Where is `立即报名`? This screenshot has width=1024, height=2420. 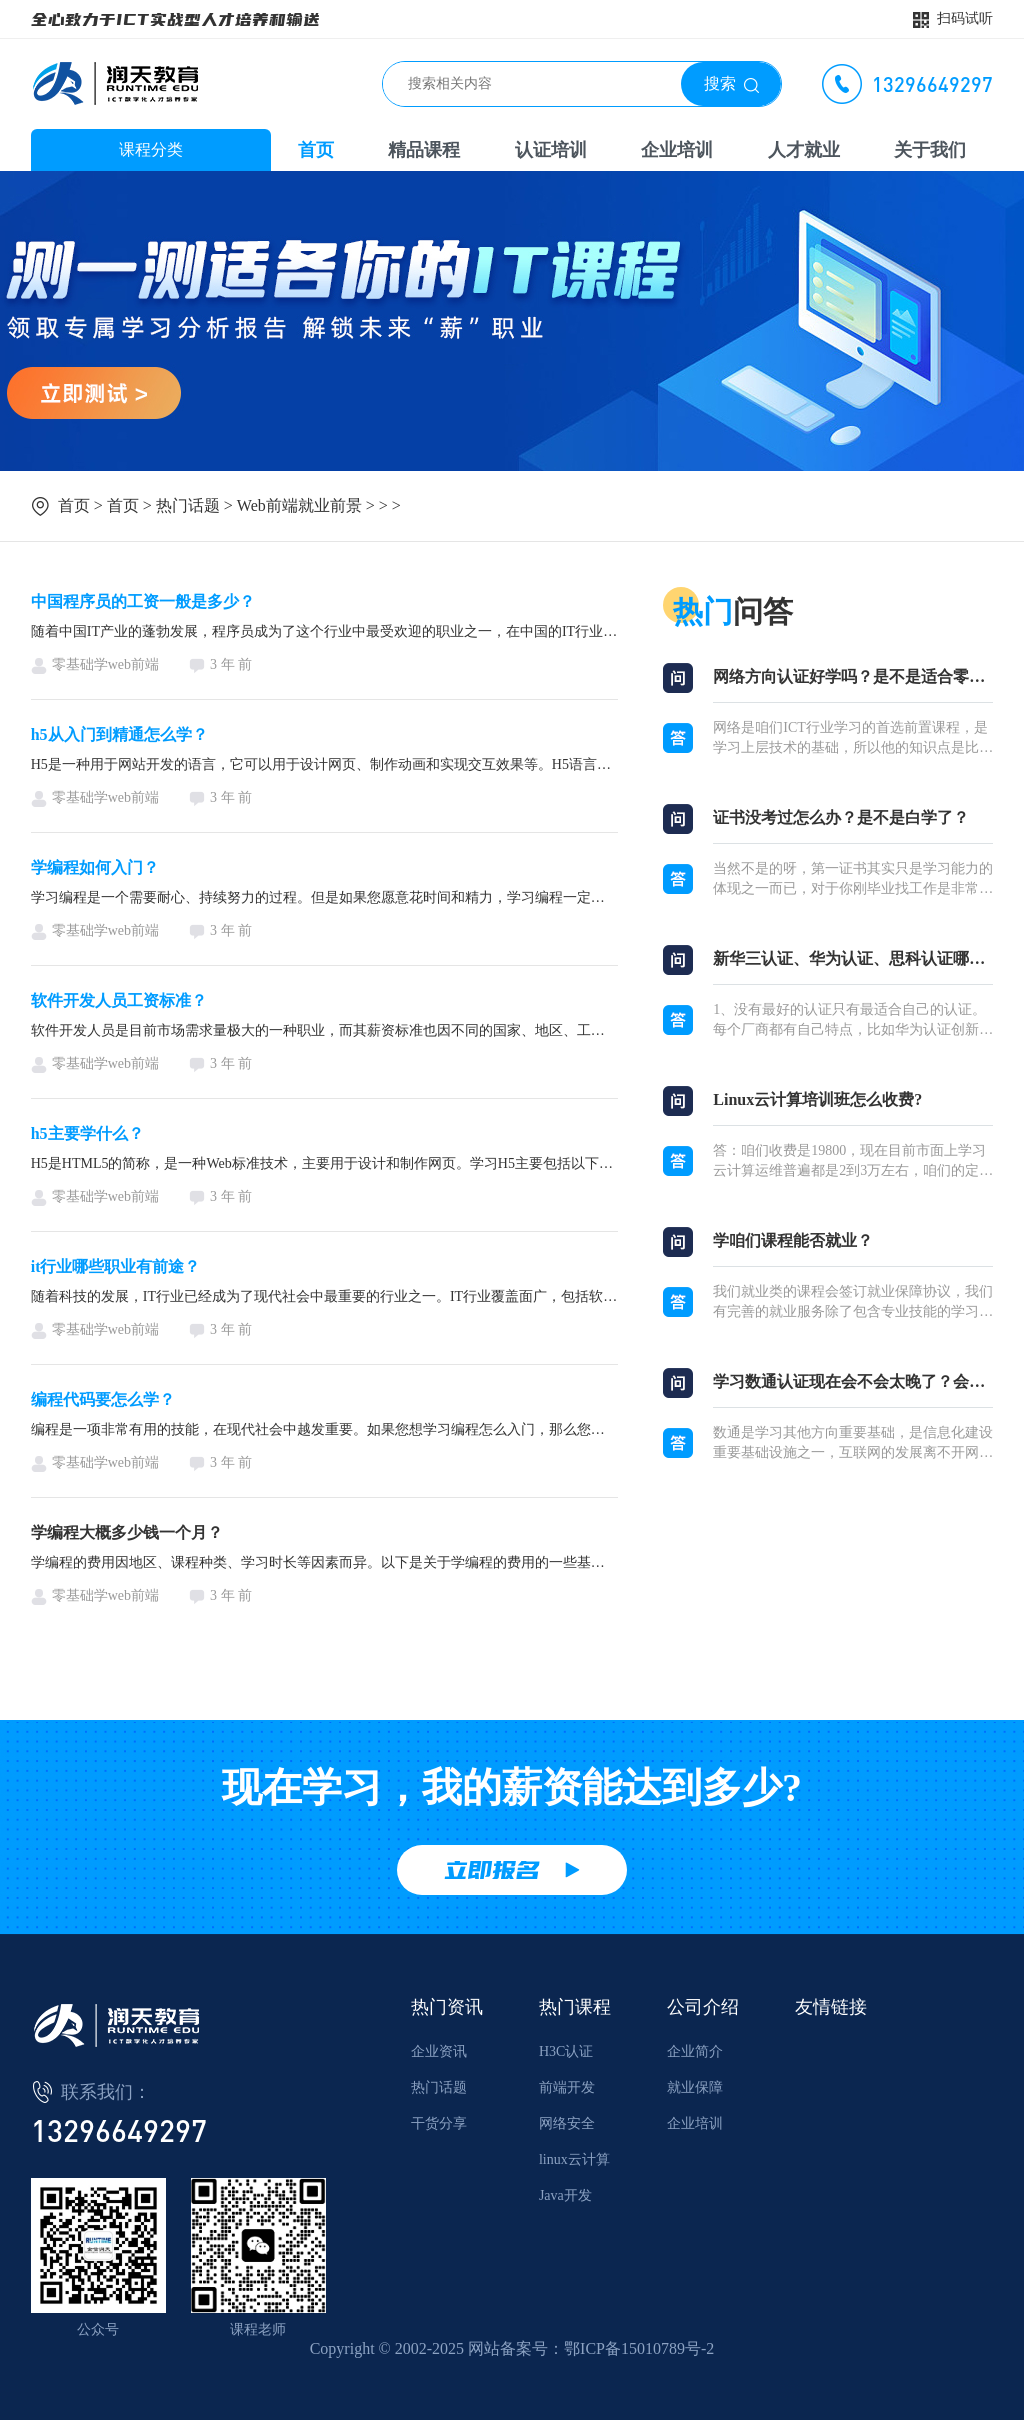 立即报名 is located at coordinates (492, 1870).